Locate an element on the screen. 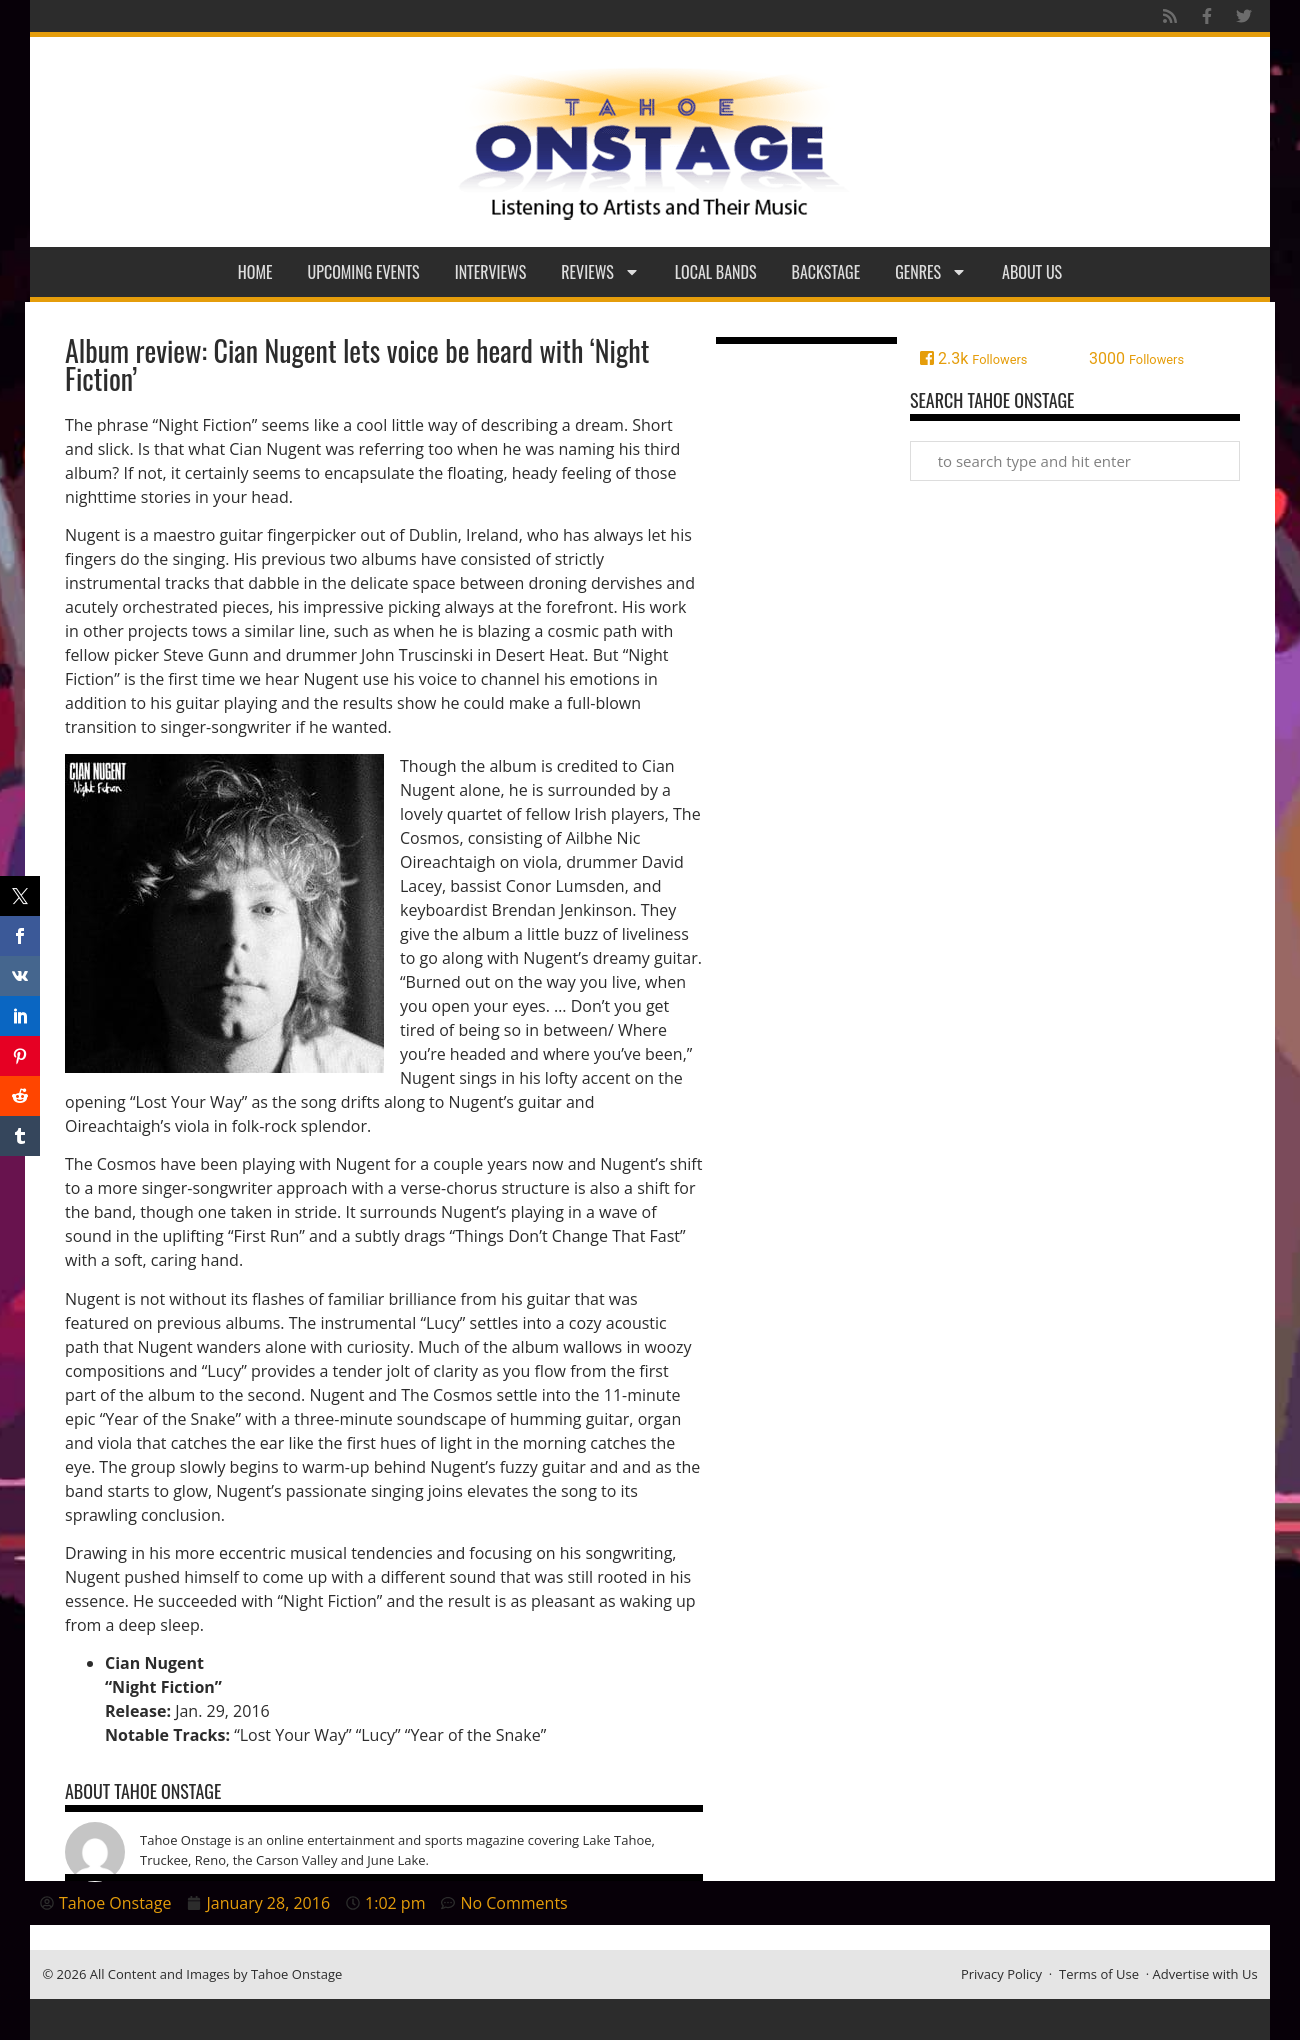  Backstage is located at coordinates (826, 272).